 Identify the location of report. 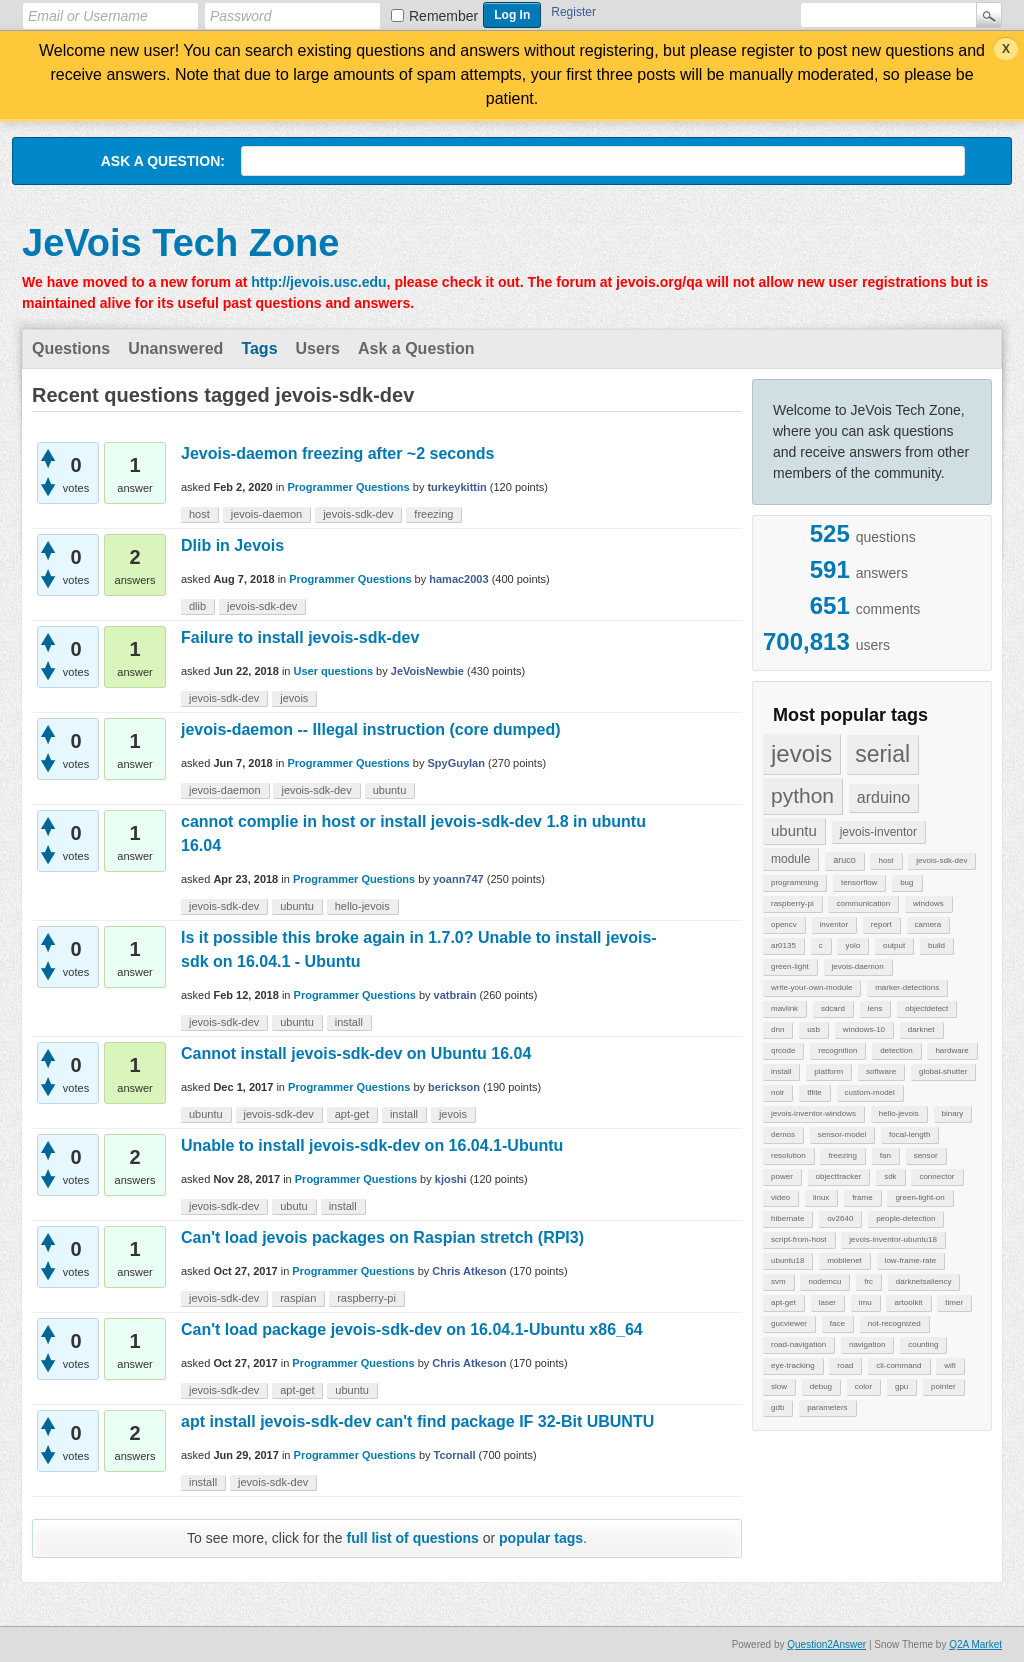
(881, 924).